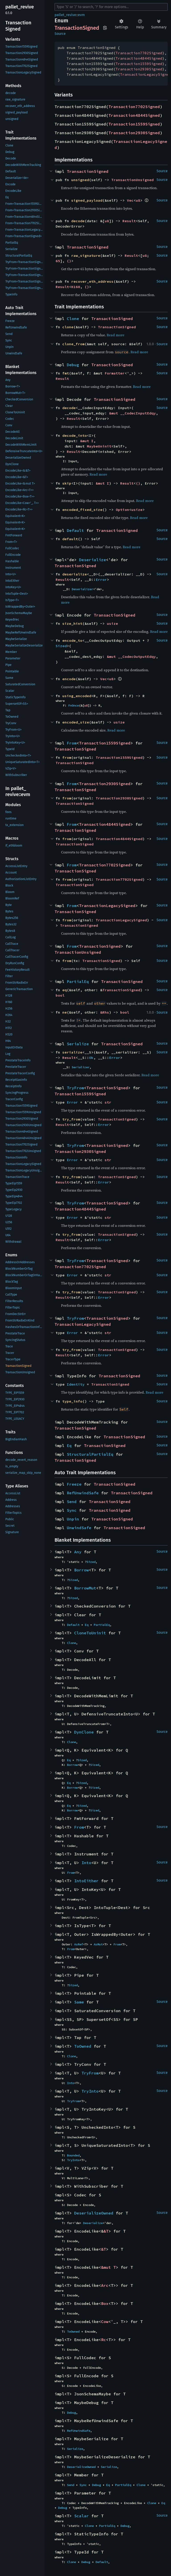  Describe the element at coordinates (66, 483) in the screenshot. I see `skip` at that location.